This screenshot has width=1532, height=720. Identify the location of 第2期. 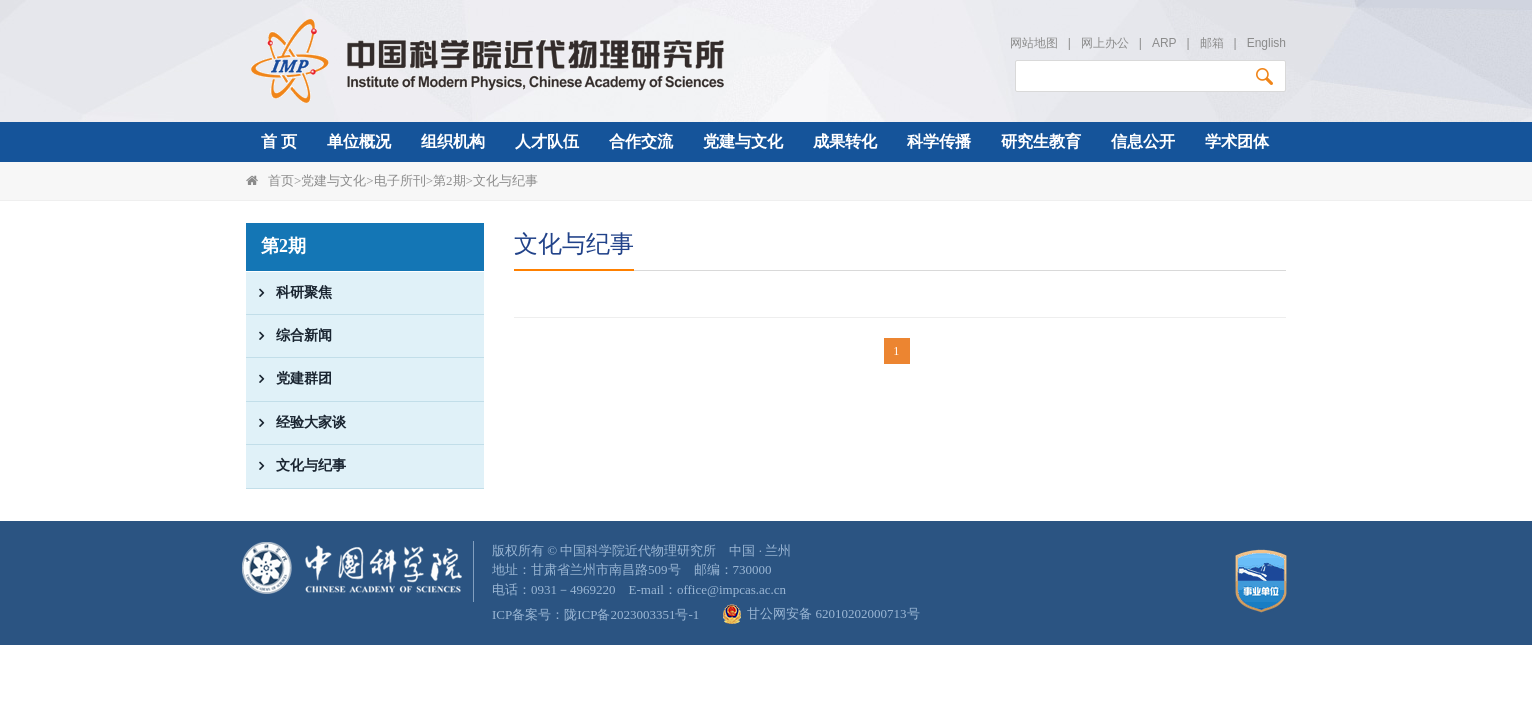
(449, 180).